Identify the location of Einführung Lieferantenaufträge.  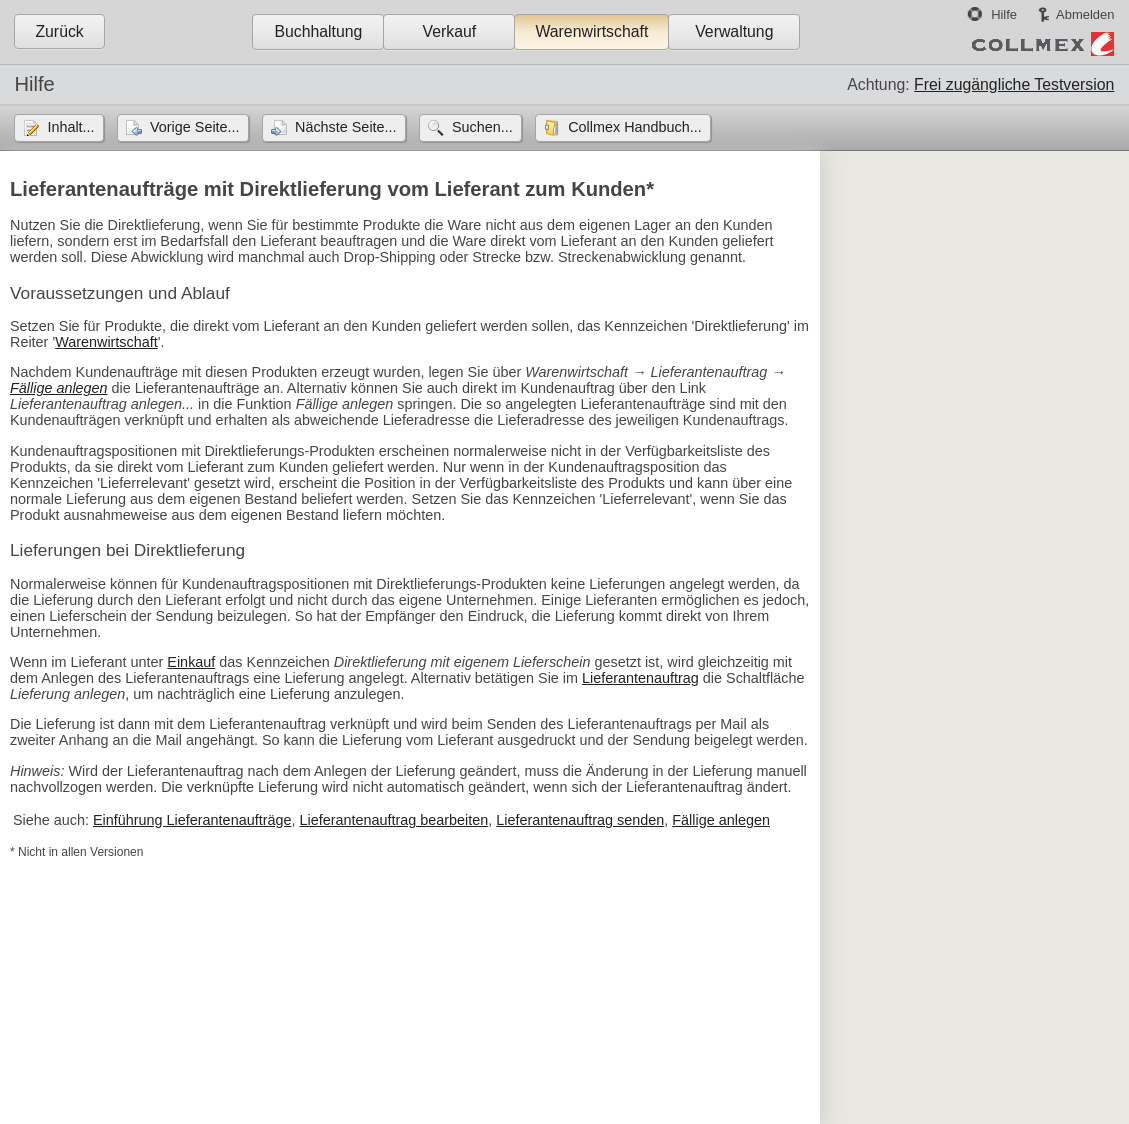
(192, 820).